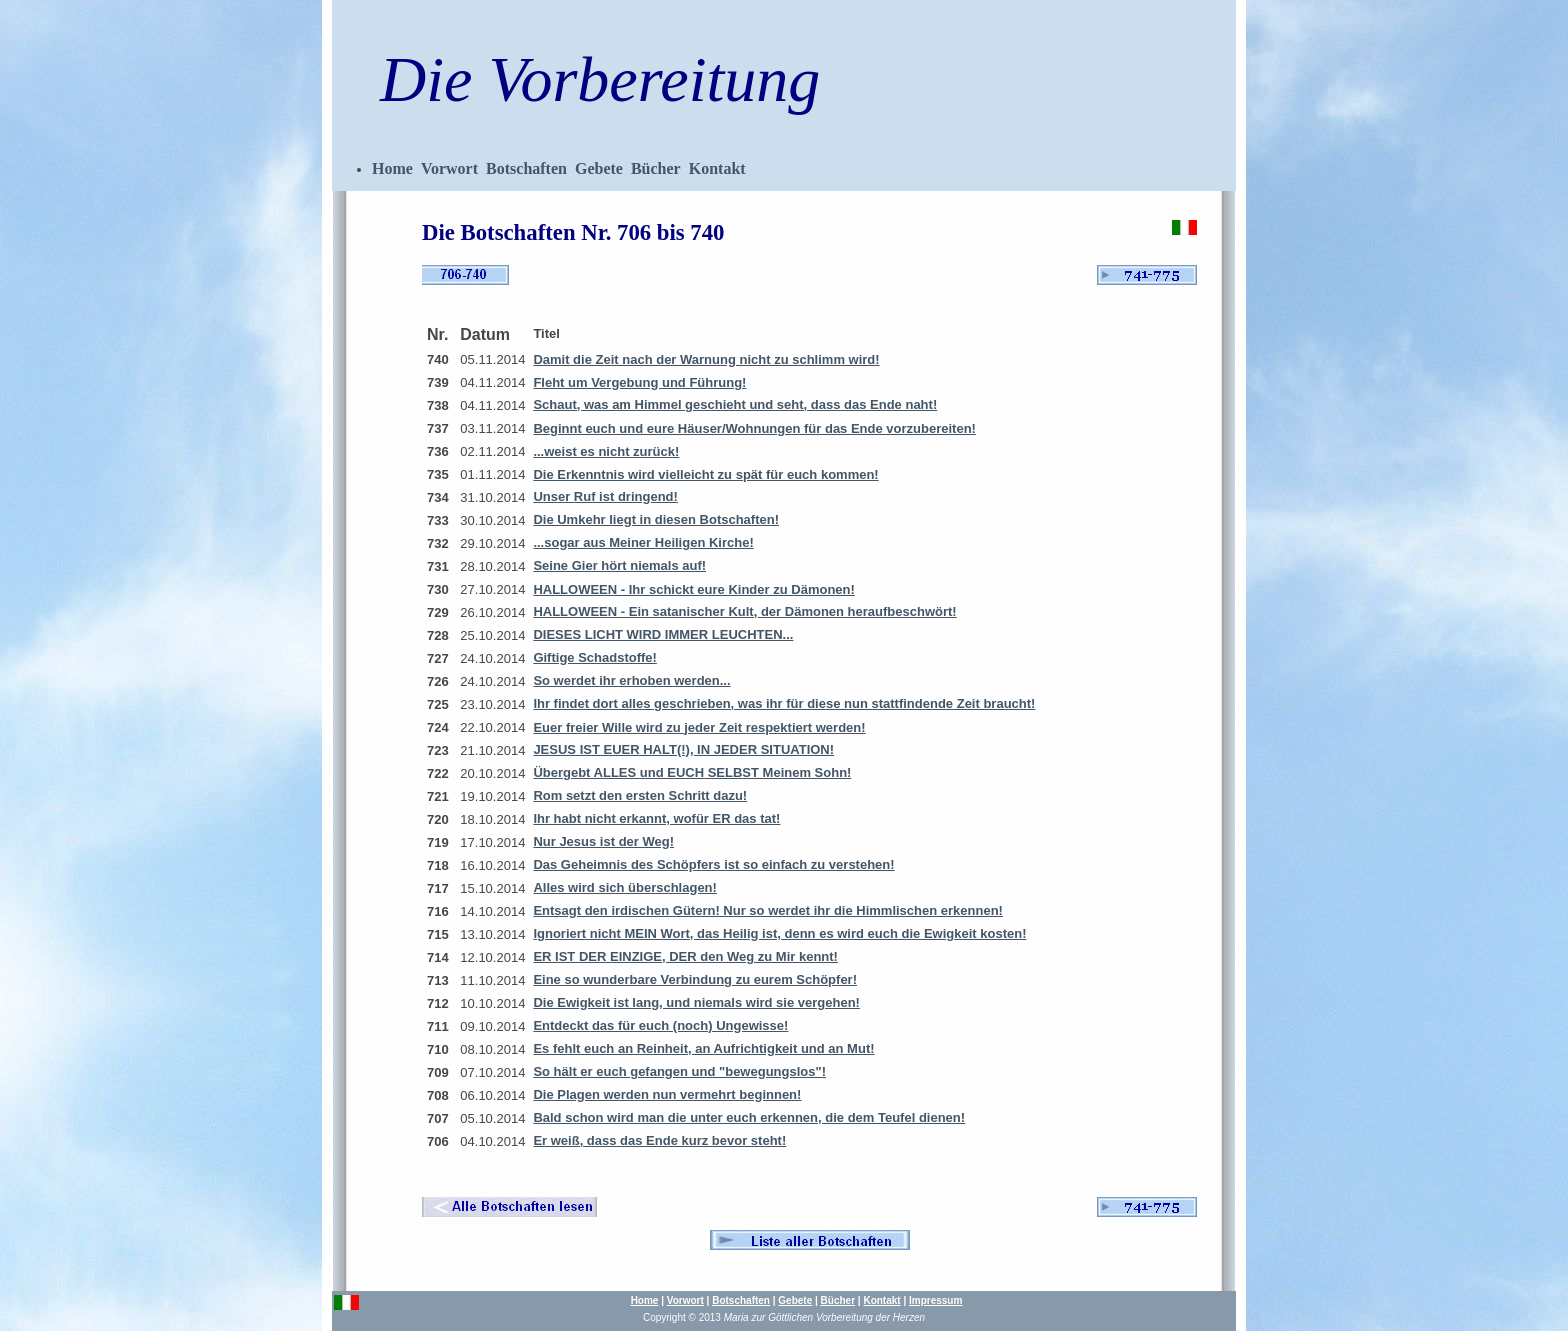  What do you see at coordinates (659, 1140) in the screenshot?
I see `Er weiß, dass das Ende kurz bevor steht!` at bounding box center [659, 1140].